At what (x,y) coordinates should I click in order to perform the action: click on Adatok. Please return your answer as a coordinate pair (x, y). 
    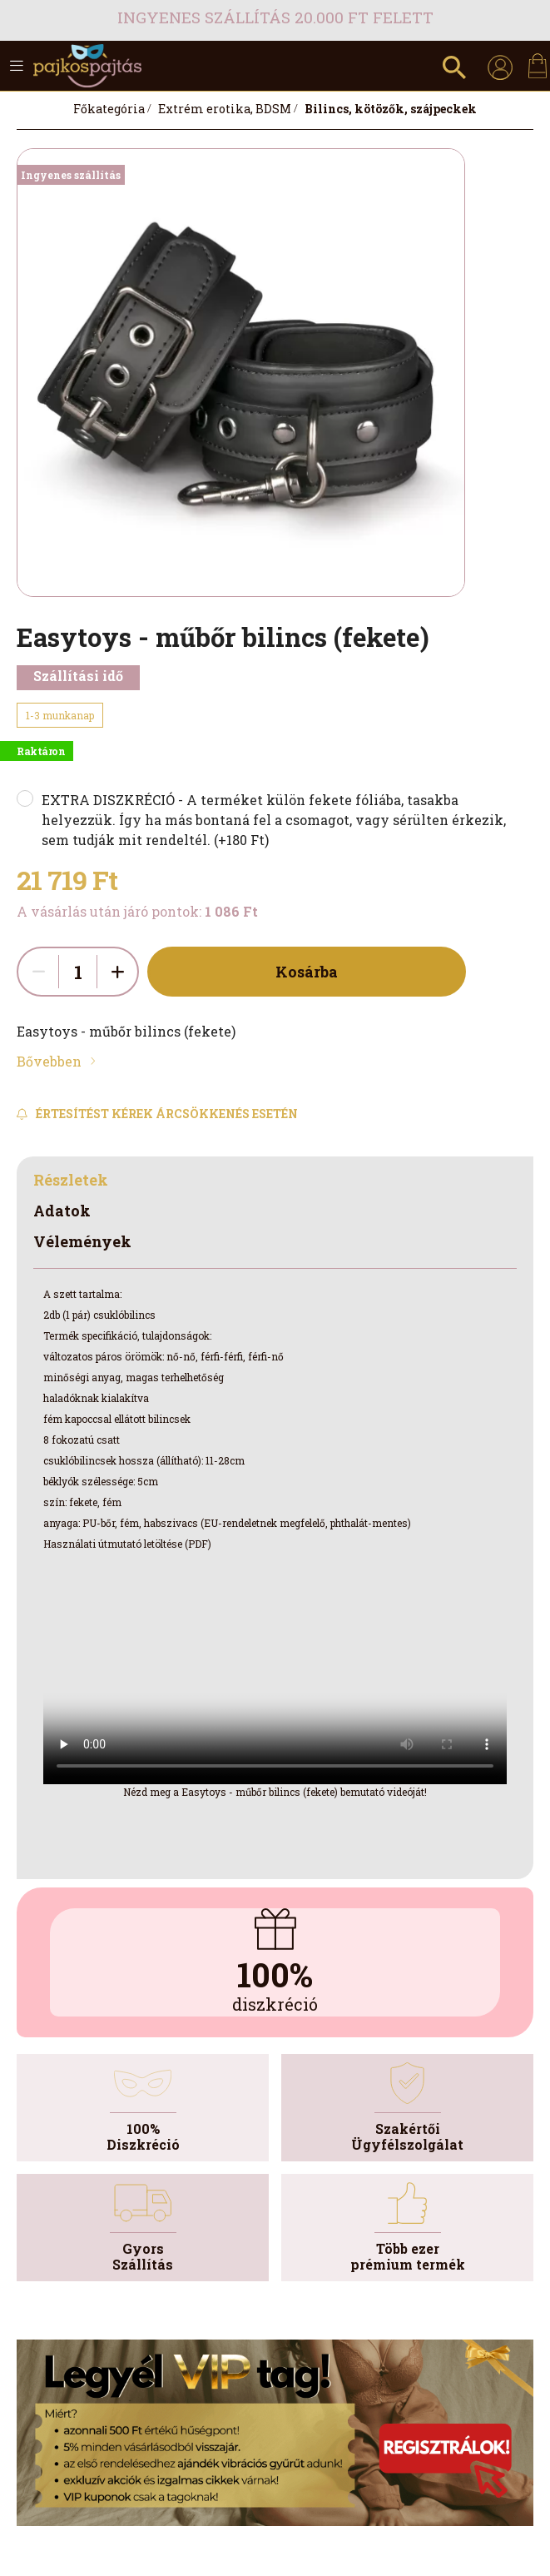
    Looking at the image, I should click on (62, 1211).